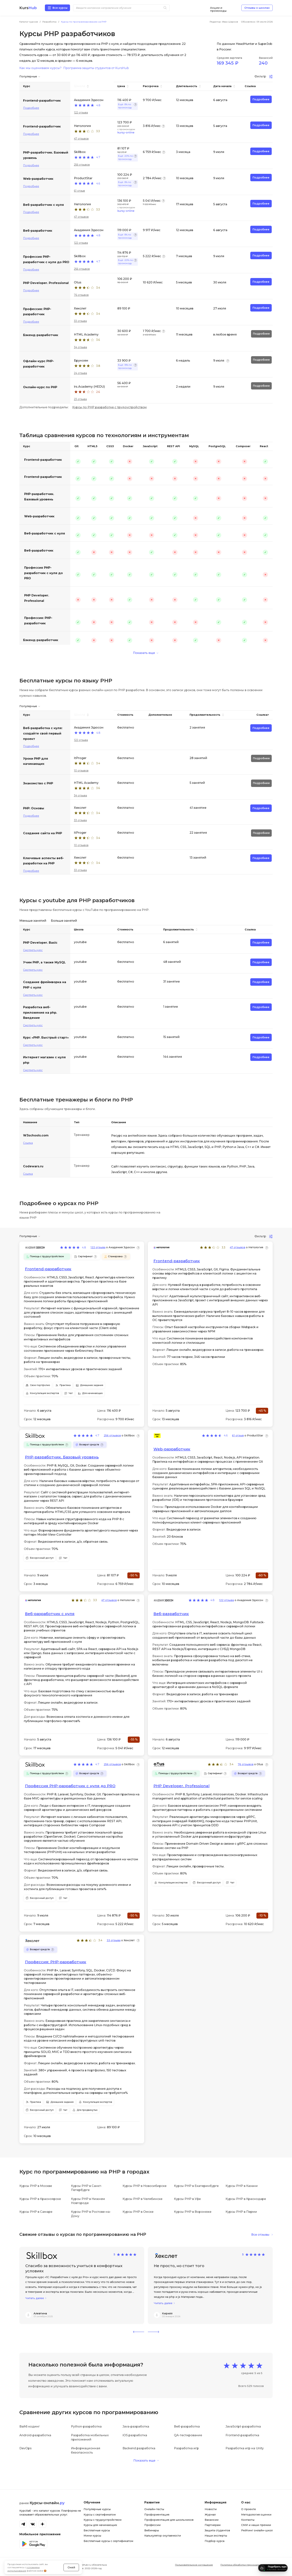 The height and width of the screenshot is (2576, 292). What do you see at coordinates (188, 2436) in the screenshot?
I see `QA-тестирование` at bounding box center [188, 2436].